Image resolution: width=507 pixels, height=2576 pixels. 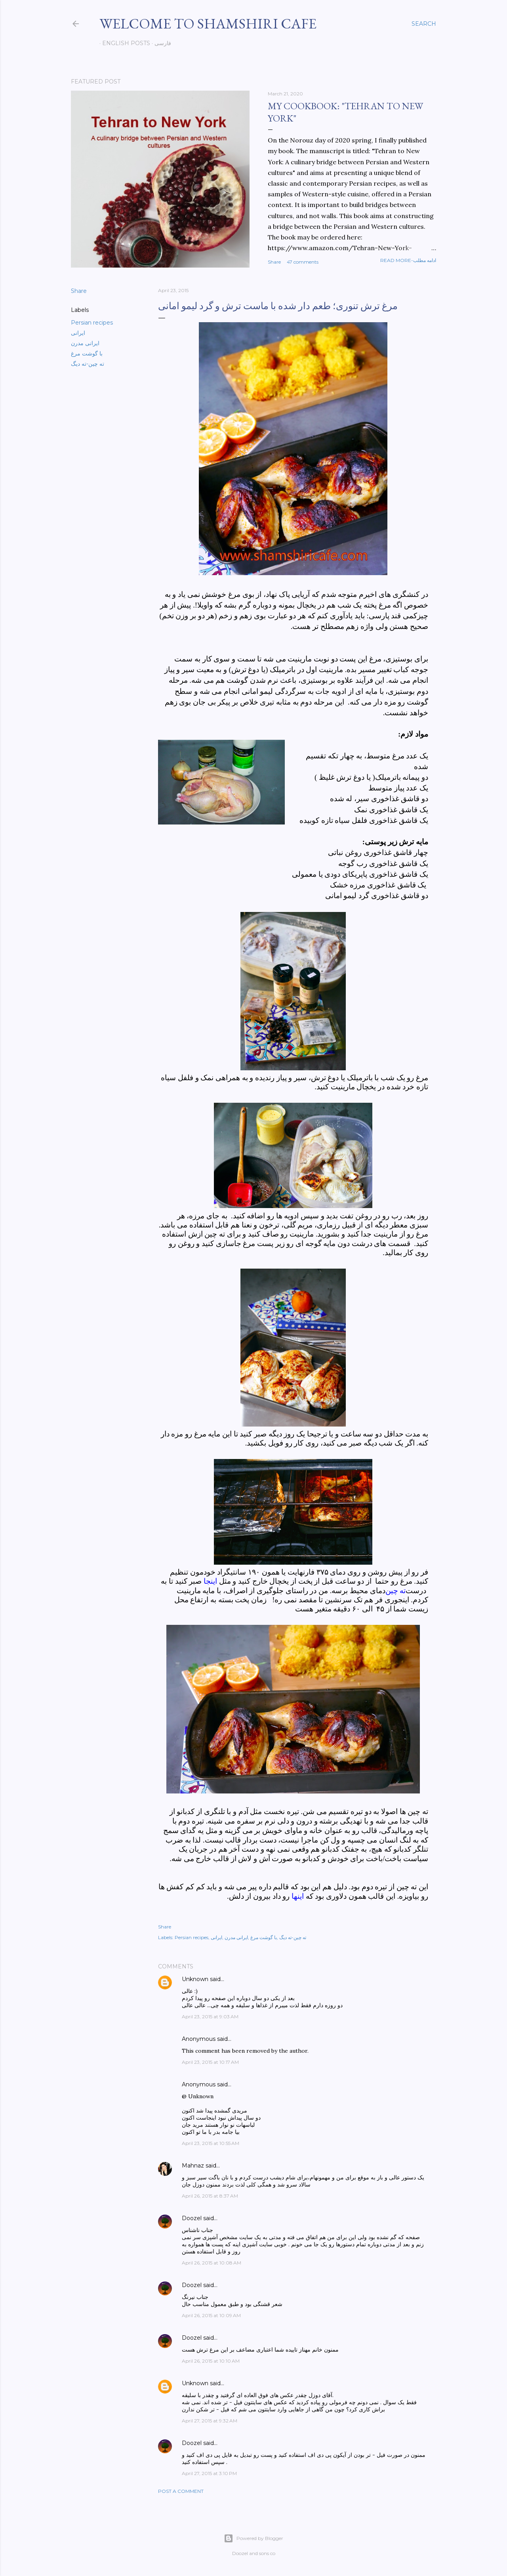 I want to click on Doozel, so click(x=192, y=2218).